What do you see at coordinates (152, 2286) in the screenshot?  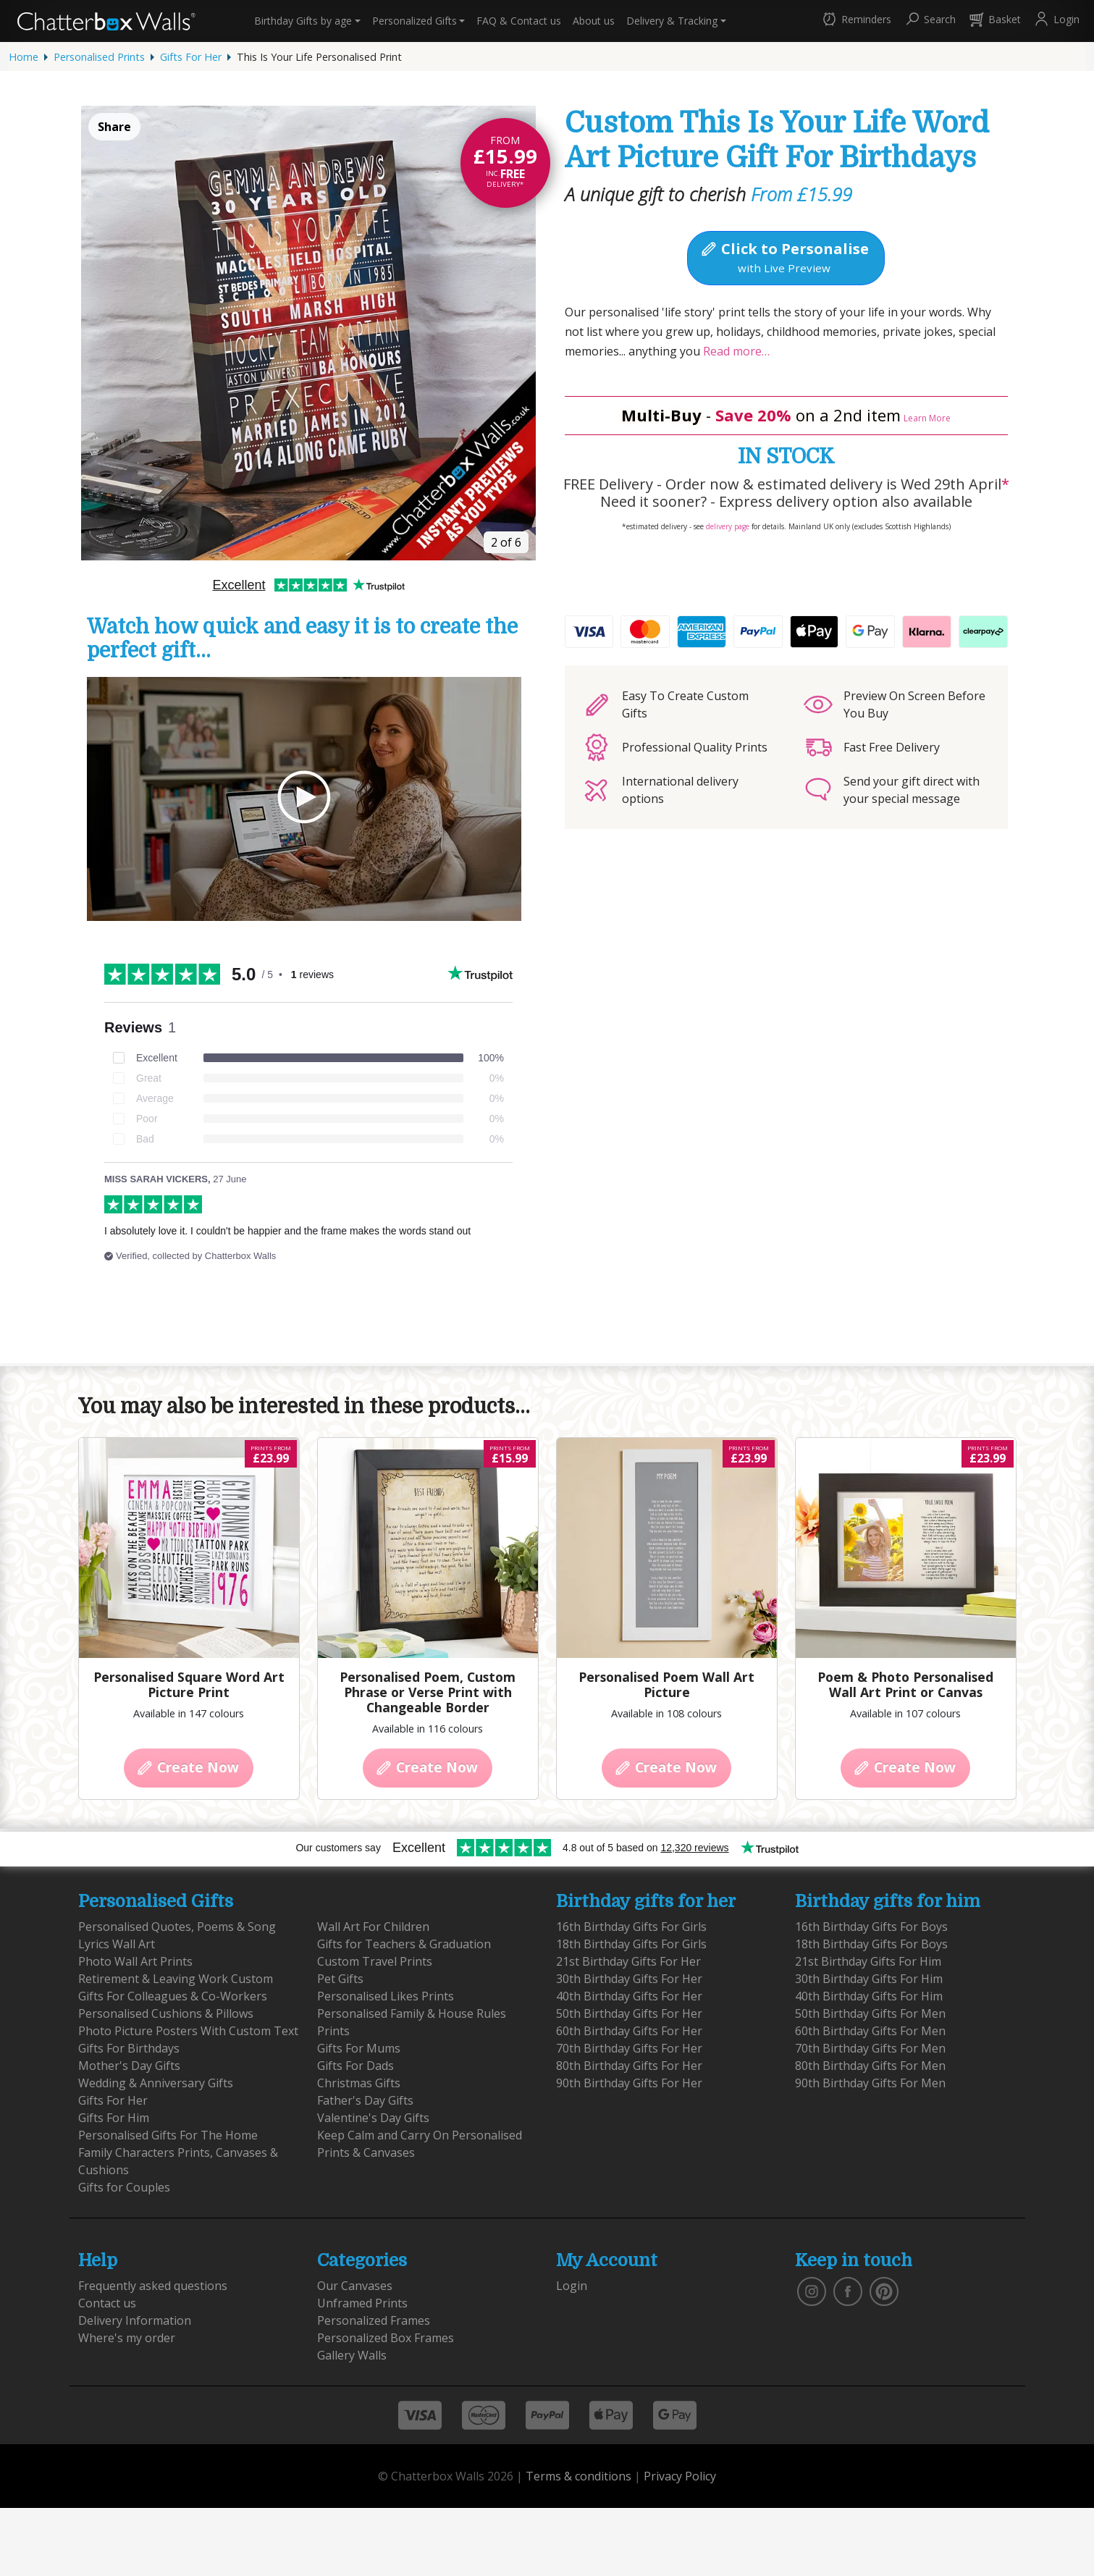 I see `Frequently asked questions` at bounding box center [152, 2286].